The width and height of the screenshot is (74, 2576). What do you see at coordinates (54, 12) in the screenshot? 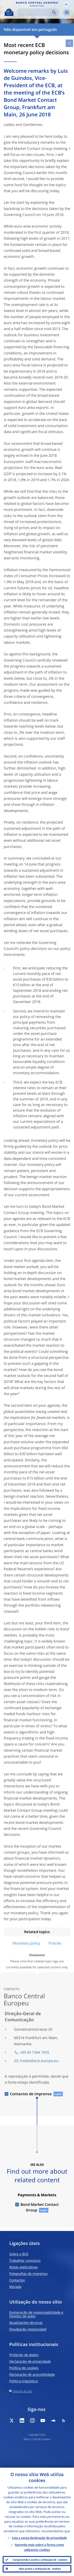
I see `Search` at bounding box center [54, 12].